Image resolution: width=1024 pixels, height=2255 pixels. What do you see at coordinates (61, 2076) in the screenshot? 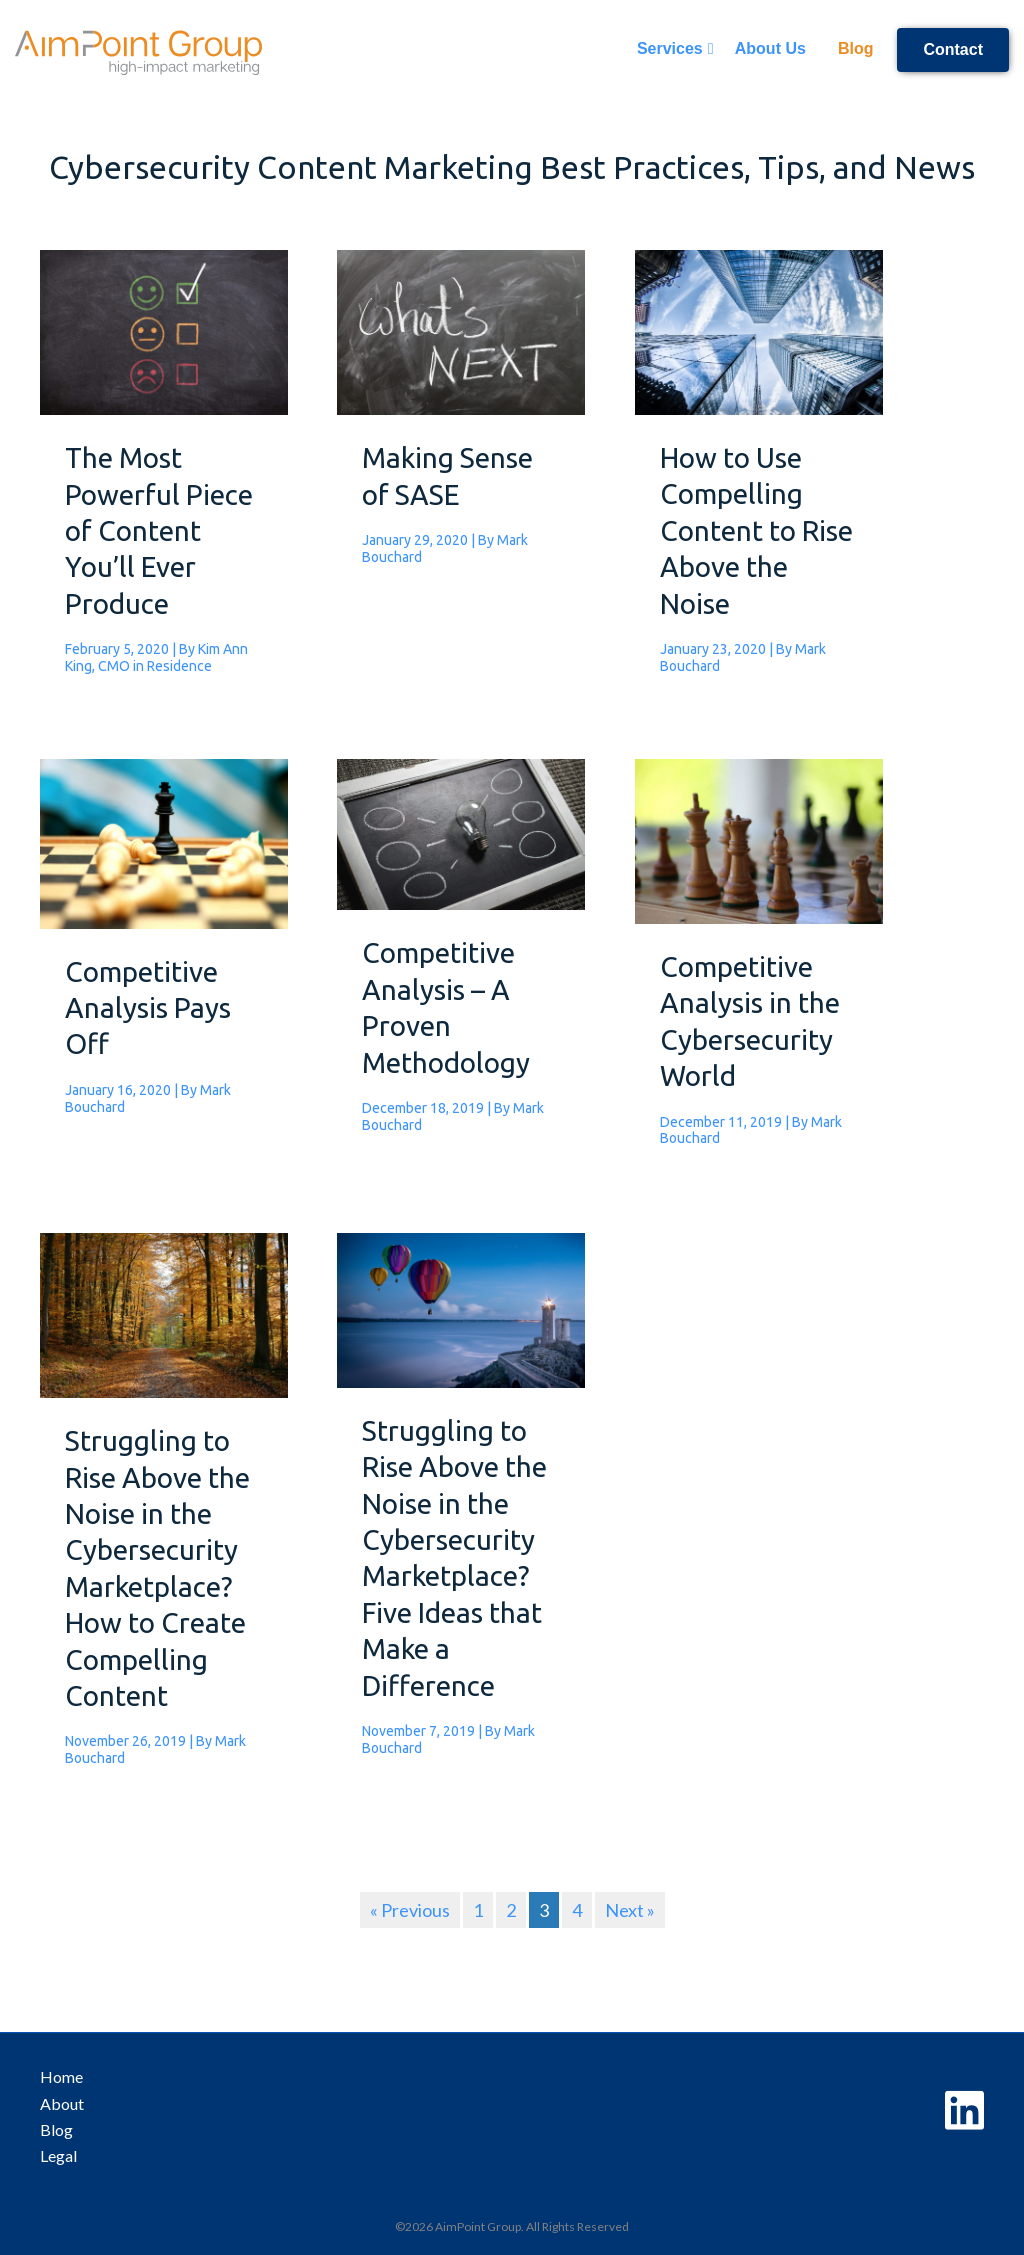
I see `Home` at bounding box center [61, 2076].